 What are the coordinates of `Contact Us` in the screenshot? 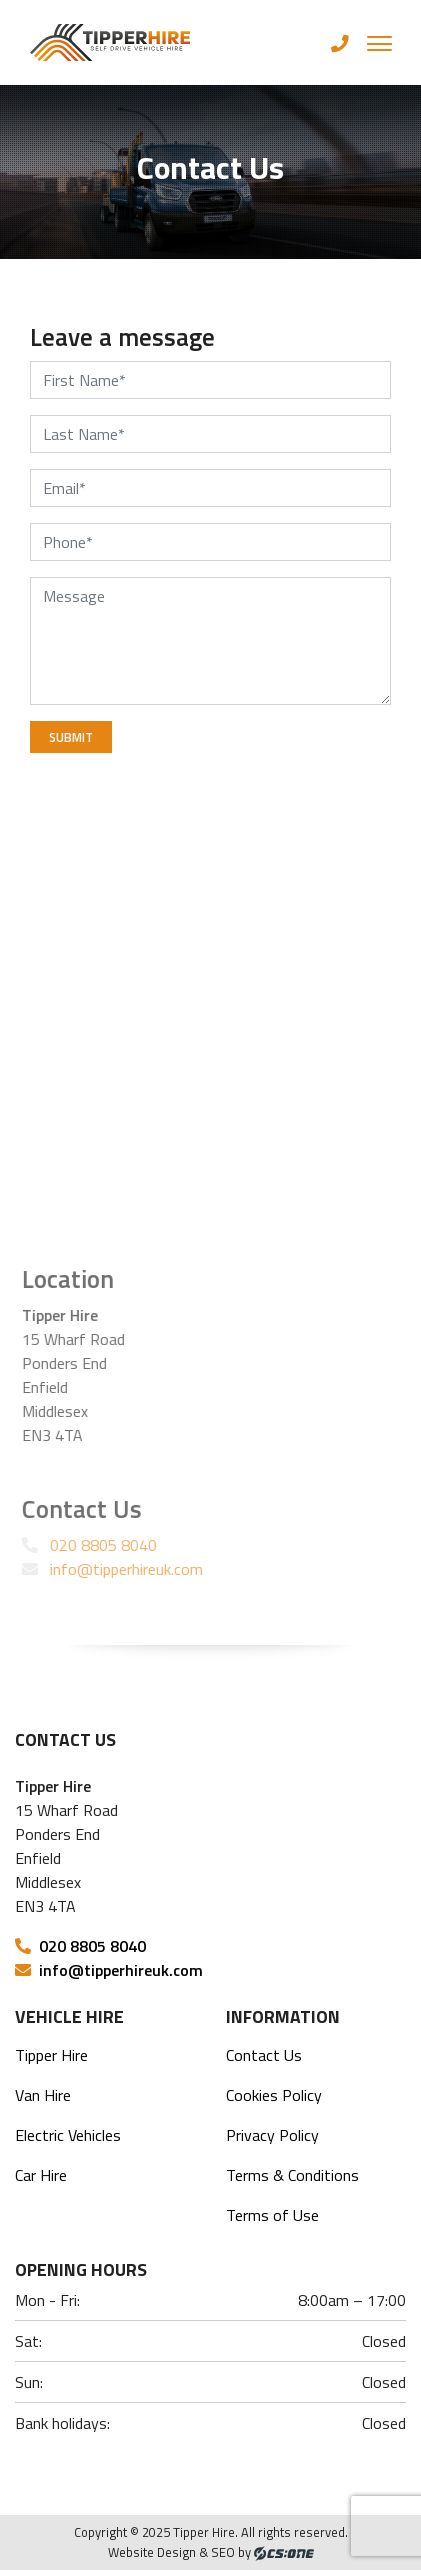 It's located at (264, 2055).